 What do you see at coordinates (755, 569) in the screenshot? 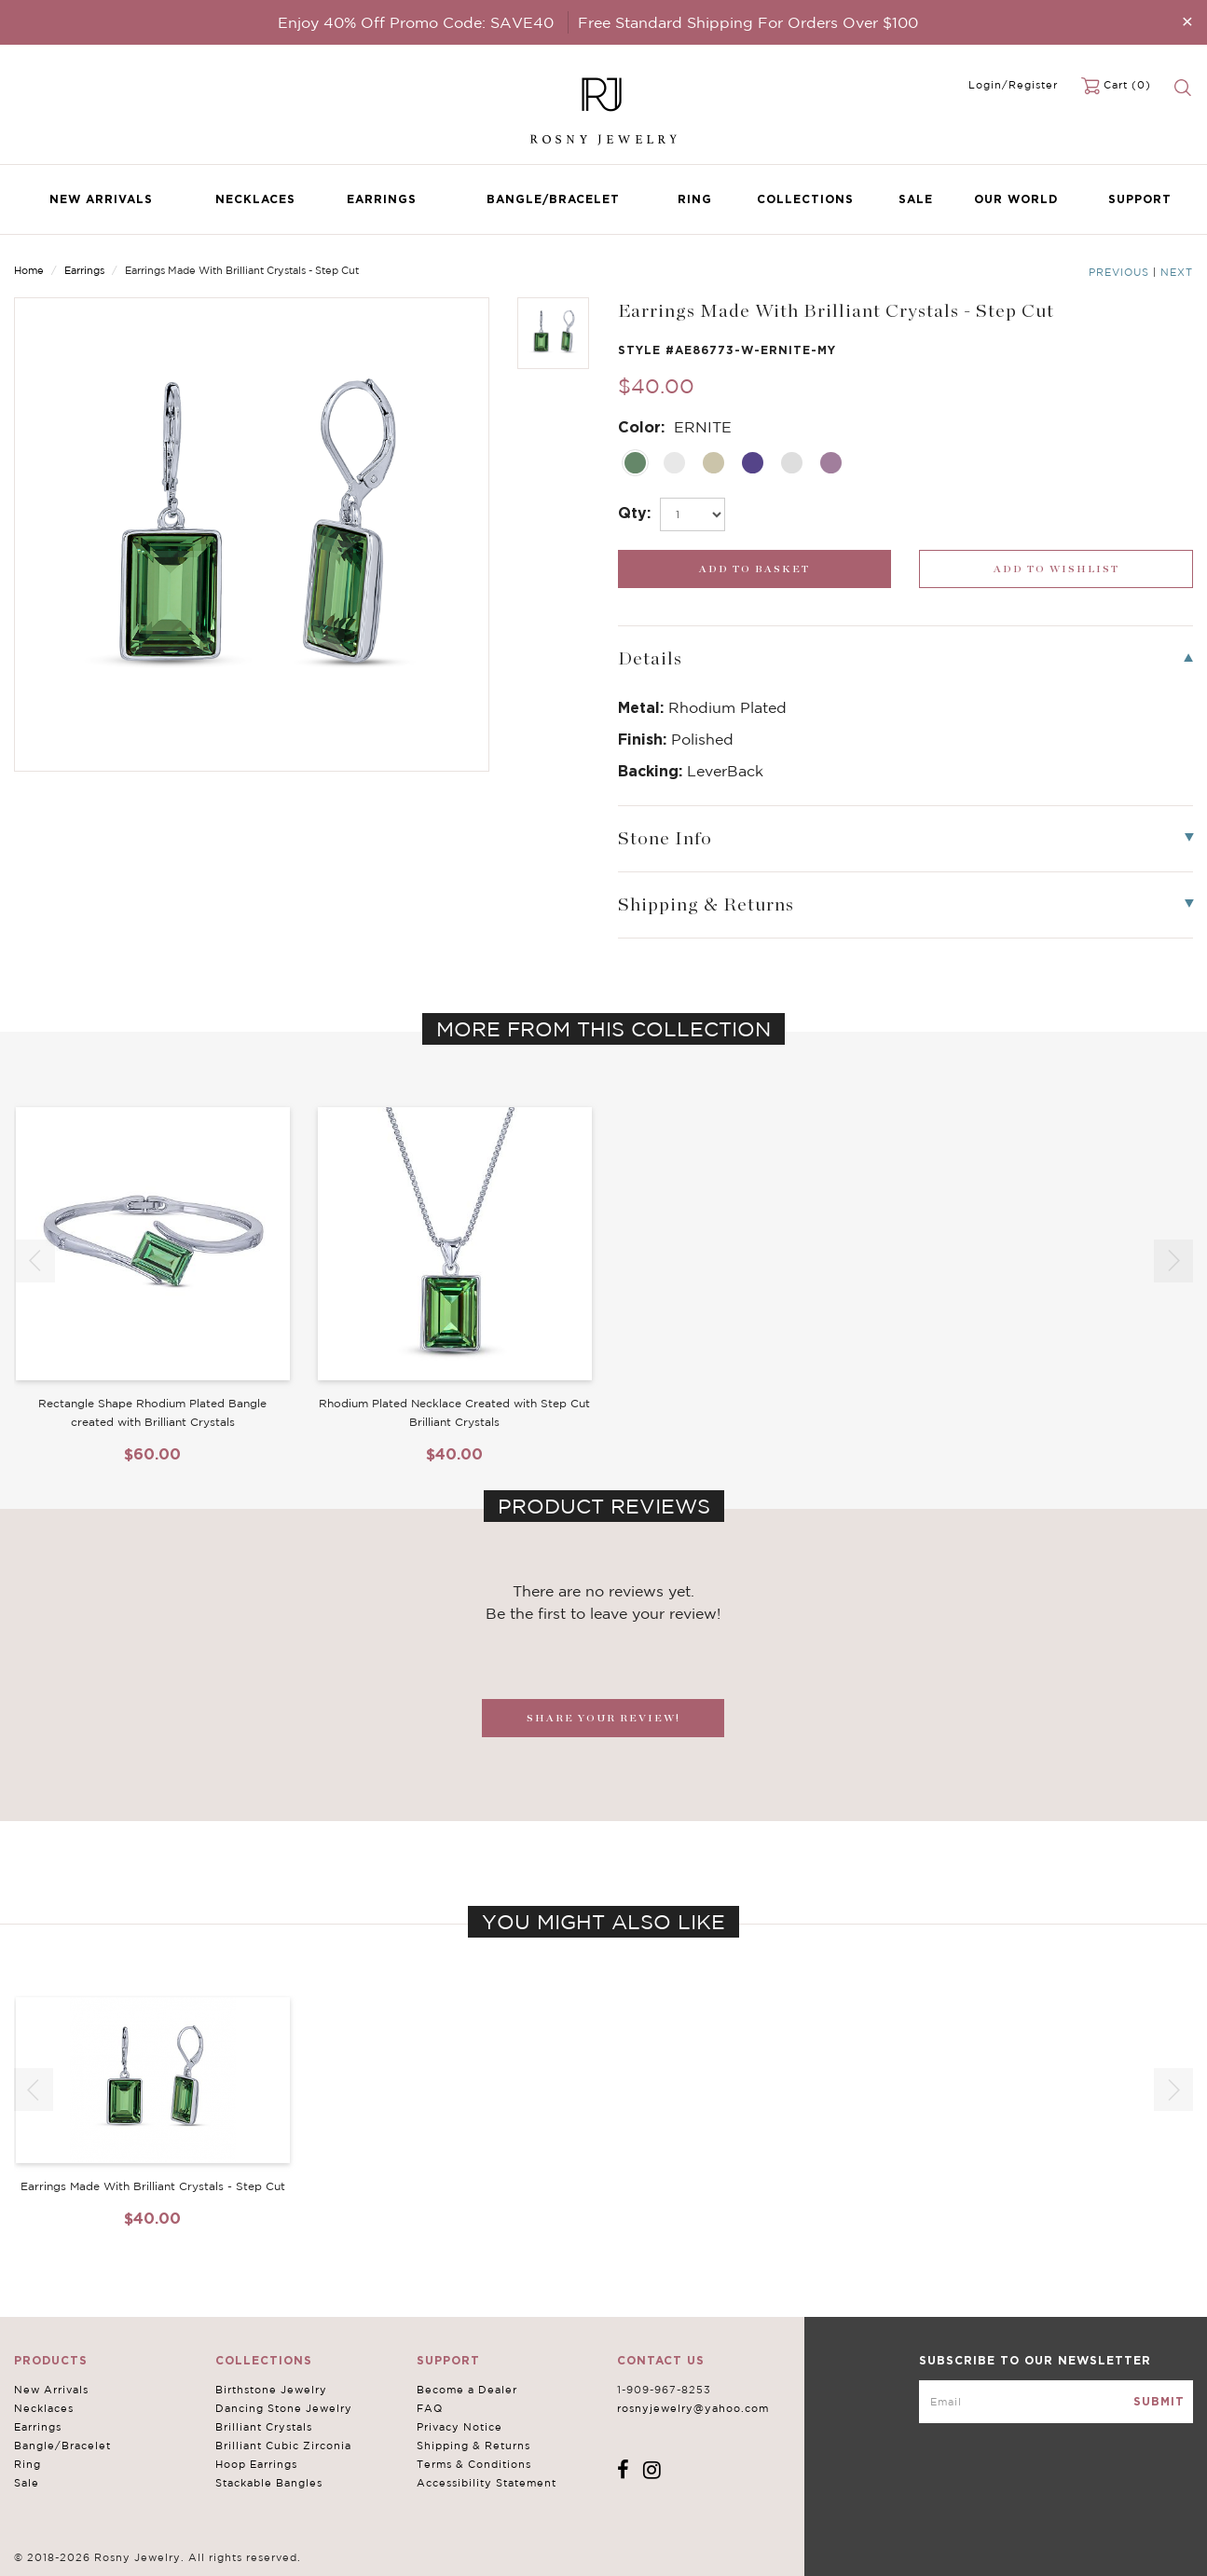
I see `[add_submit]` at bounding box center [755, 569].